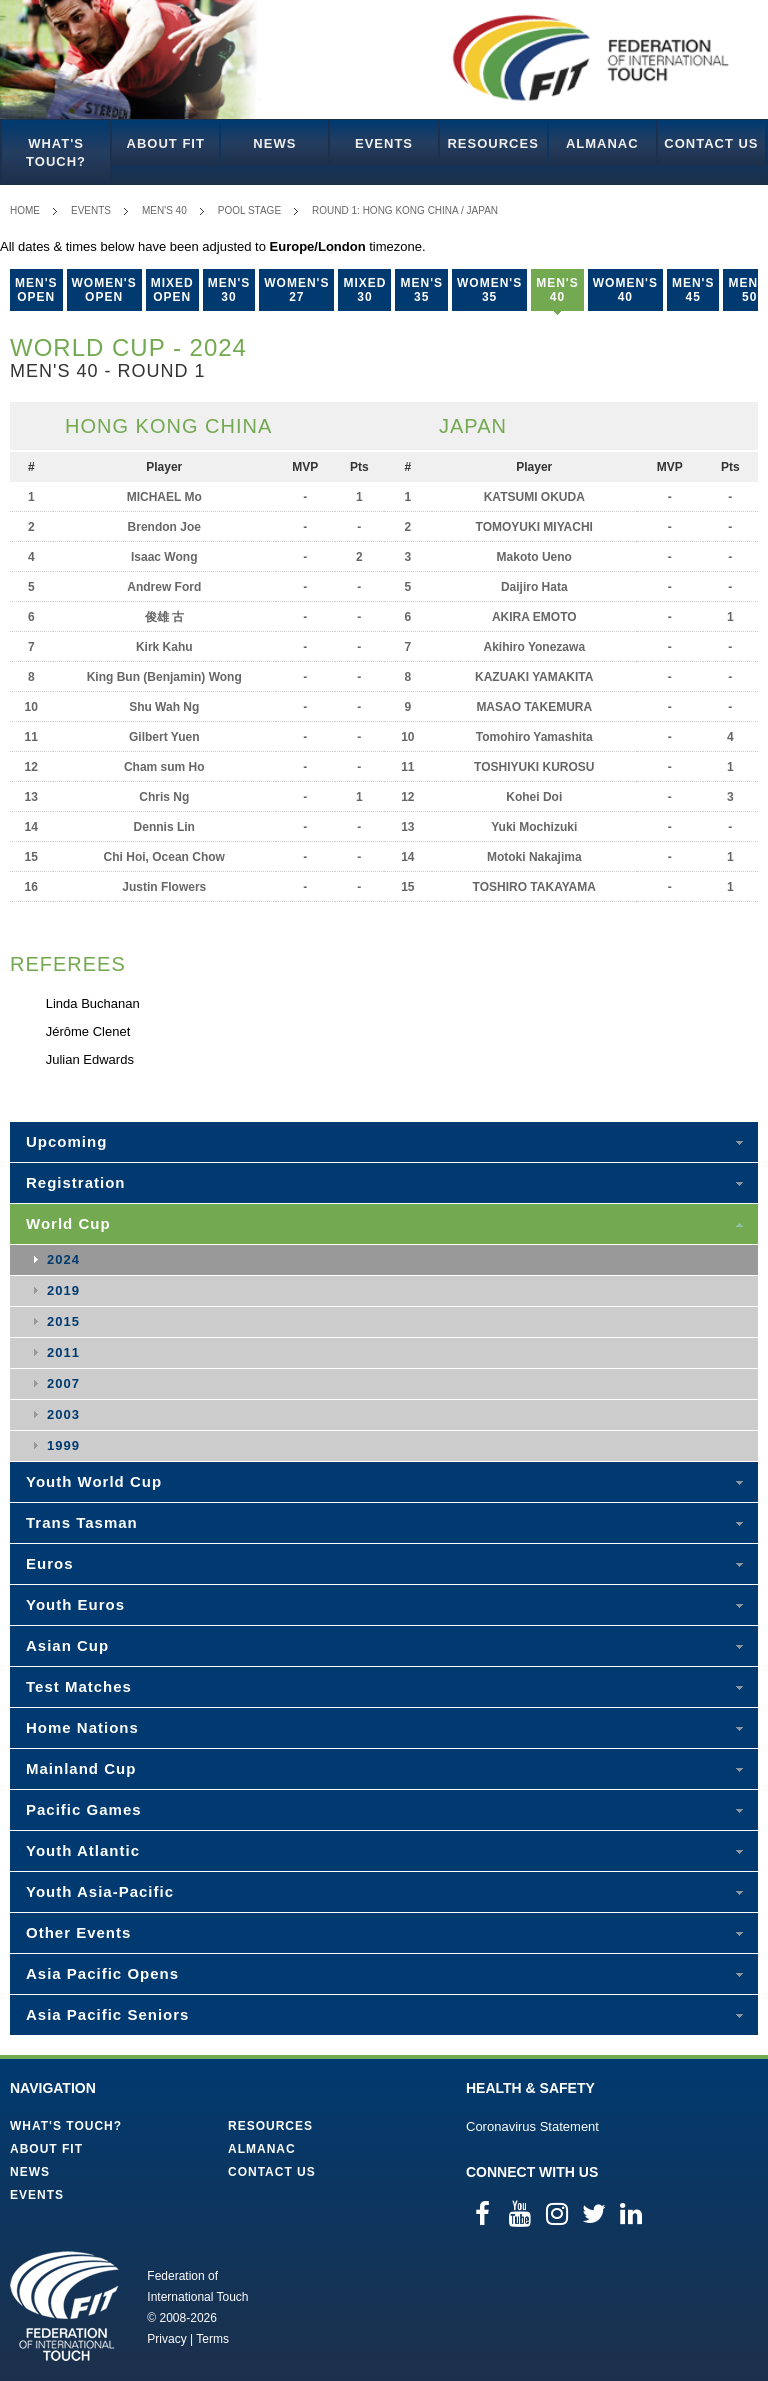 This screenshot has height=2381, width=768. I want to click on Round 1: Hong Kong China / Japan, so click(405, 210).